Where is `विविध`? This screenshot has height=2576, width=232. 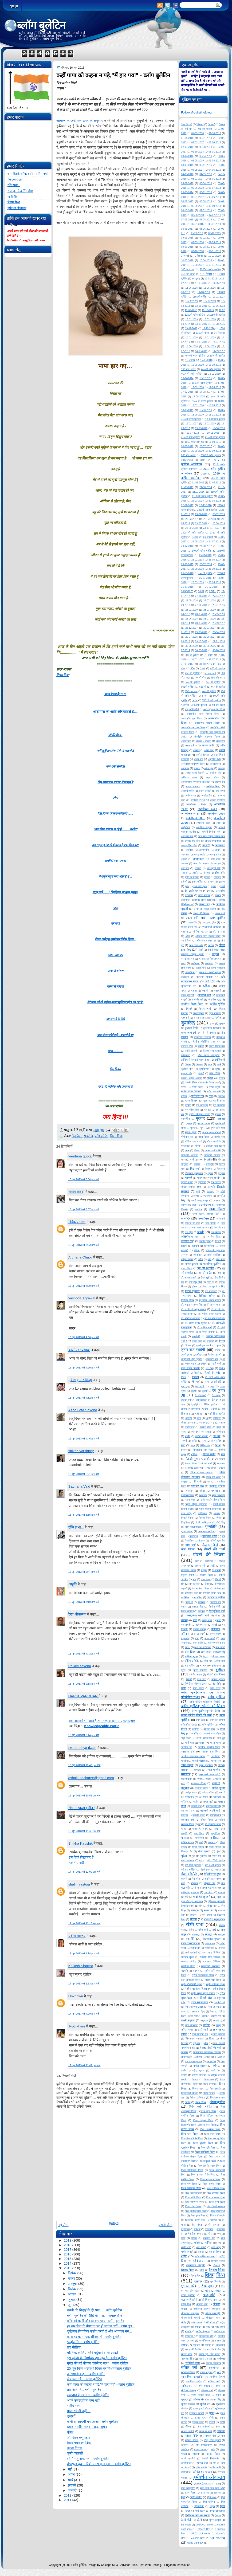
विविध is located at coordinates (187, 2102).